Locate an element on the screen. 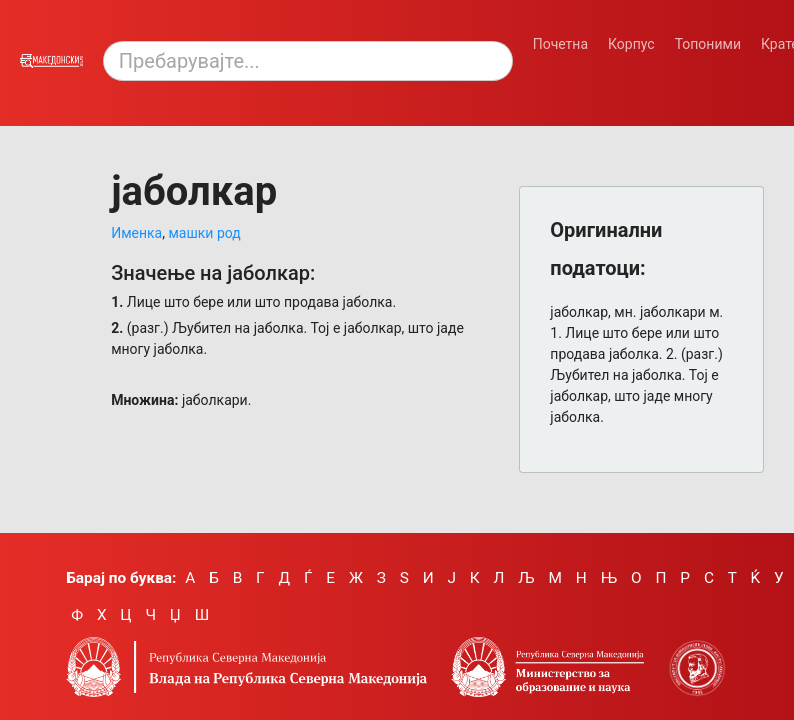 This screenshot has height=720, width=794. Корпус is located at coordinates (631, 44).